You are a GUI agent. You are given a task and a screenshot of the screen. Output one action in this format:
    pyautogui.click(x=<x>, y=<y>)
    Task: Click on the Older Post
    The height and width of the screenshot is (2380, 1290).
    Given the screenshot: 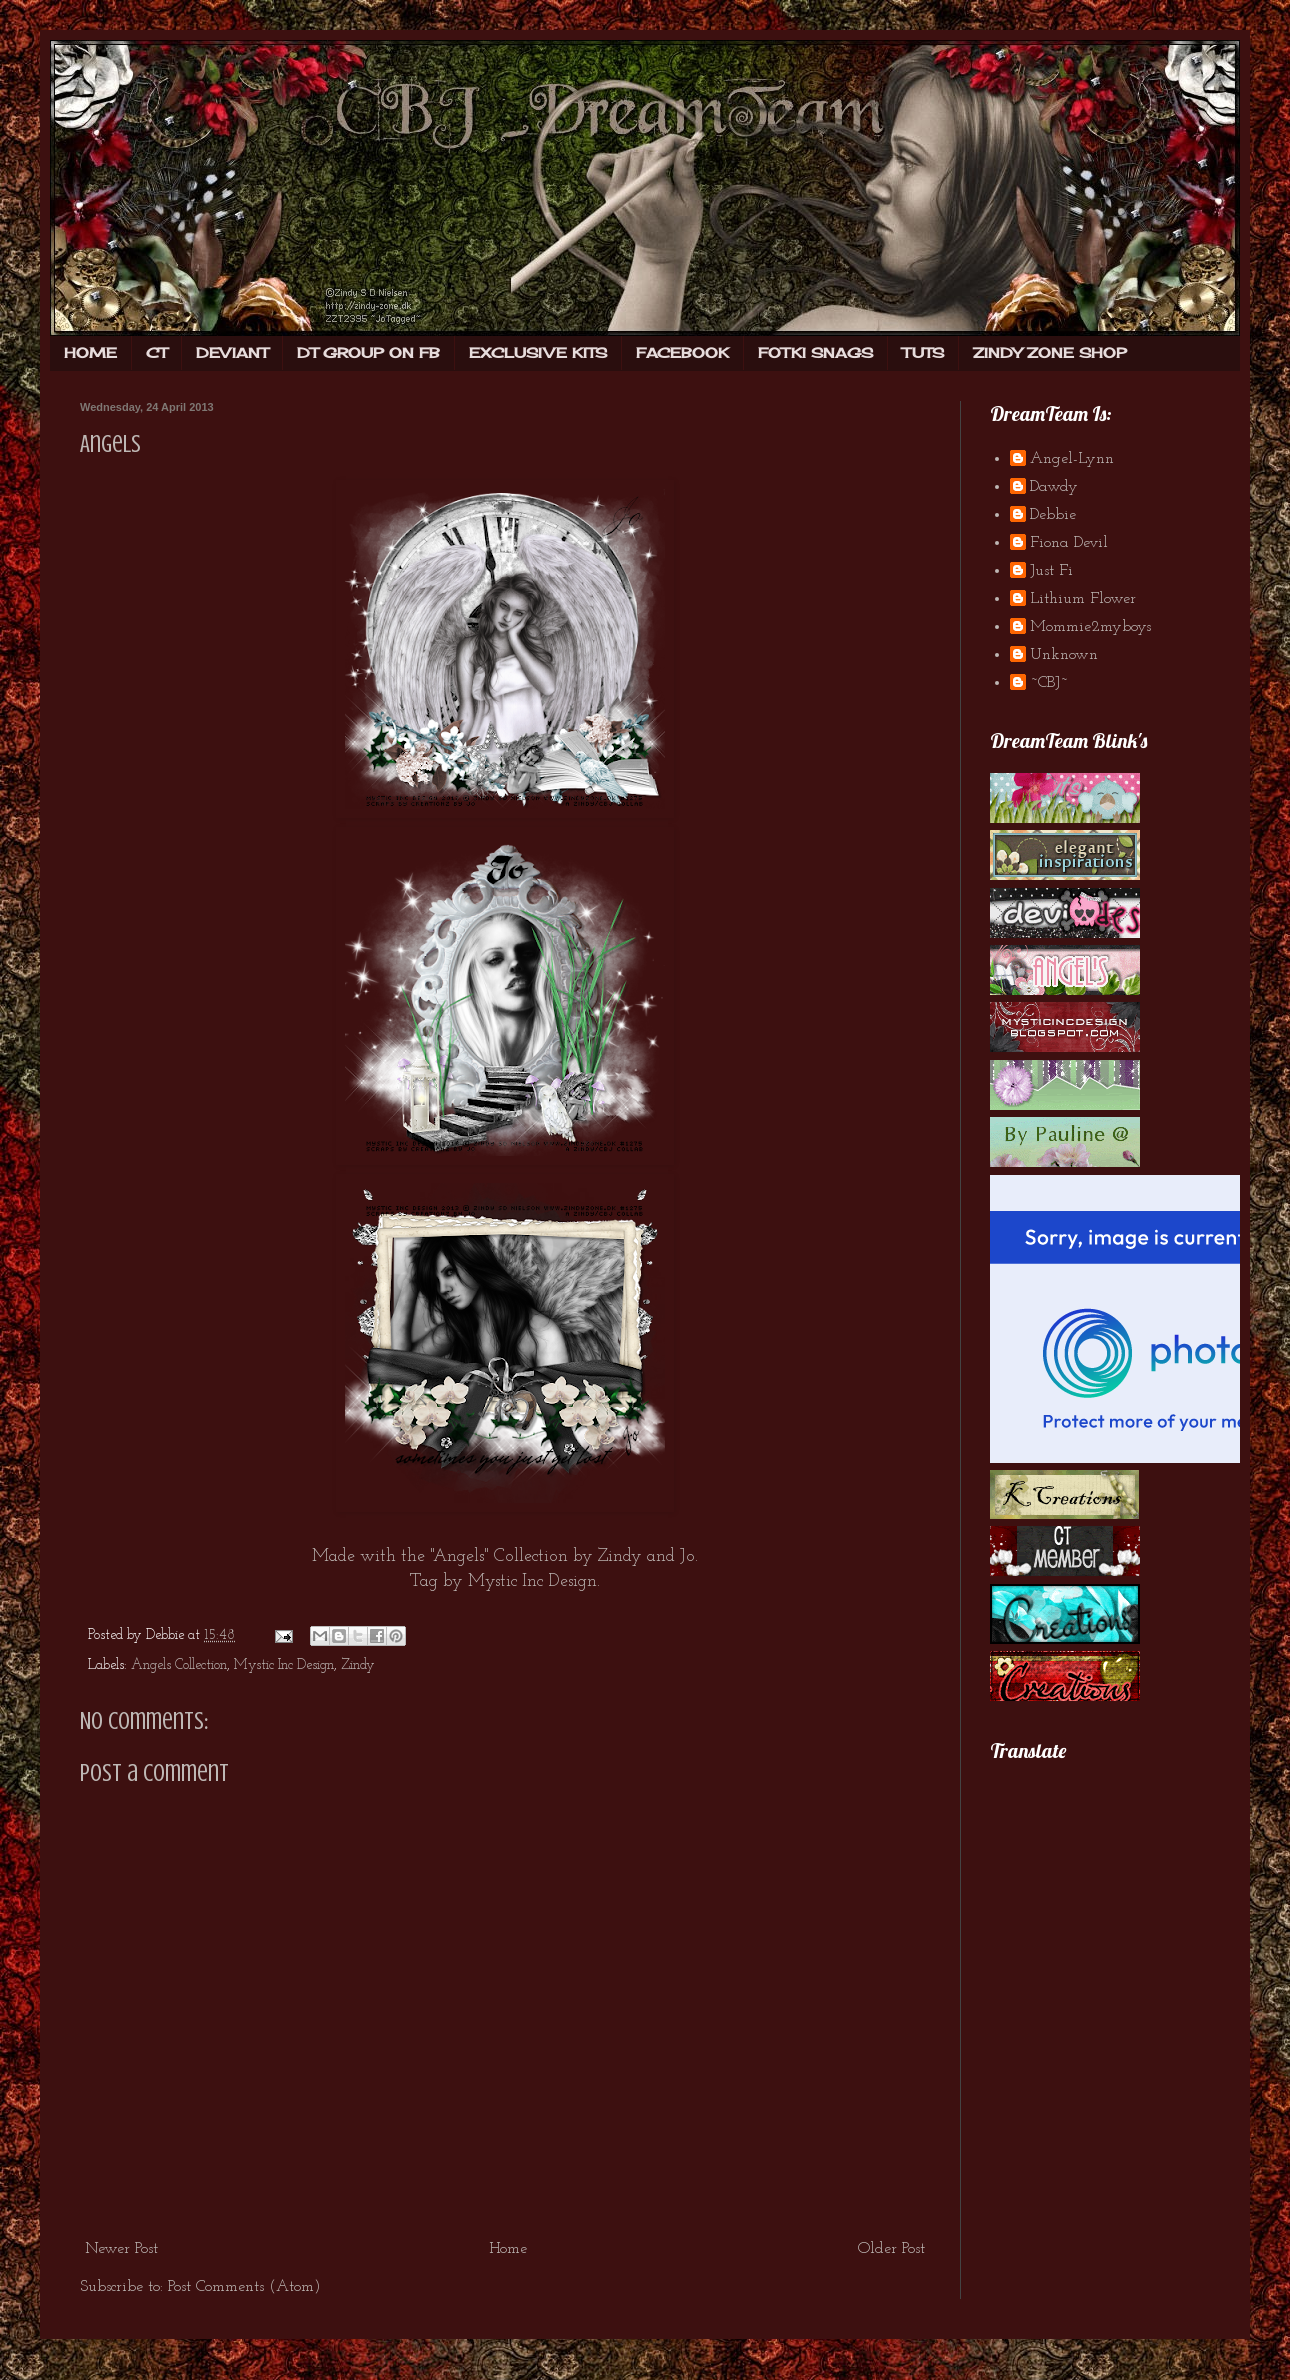 What is the action you would take?
    pyautogui.click(x=891, y=2249)
    